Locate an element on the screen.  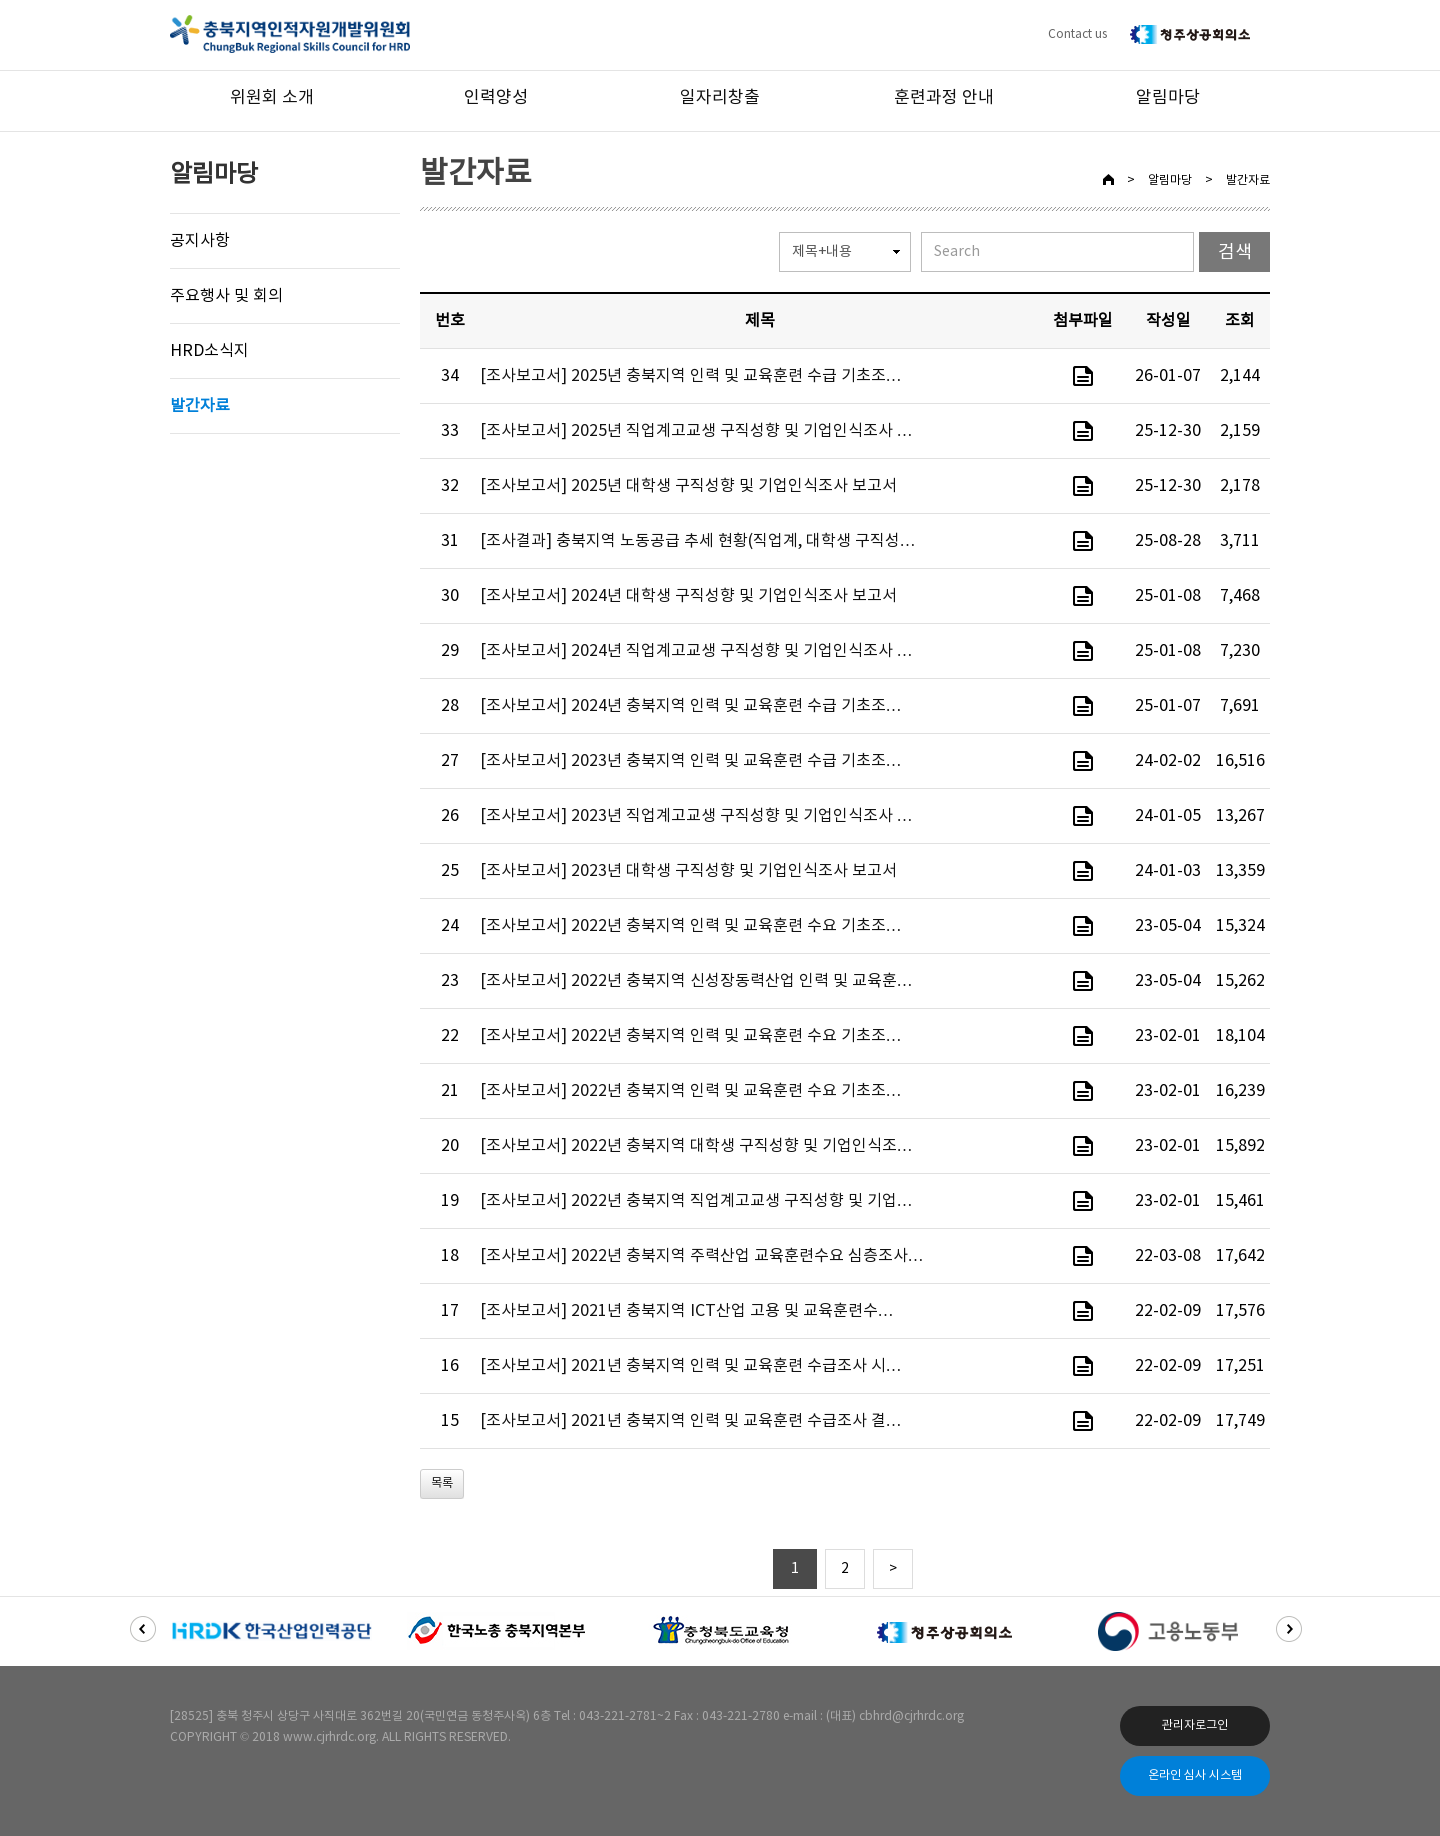
[조사보고서] 2022년 충북지역 직업계고교생 구직성향 및 기업… is located at coordinates (696, 1201).